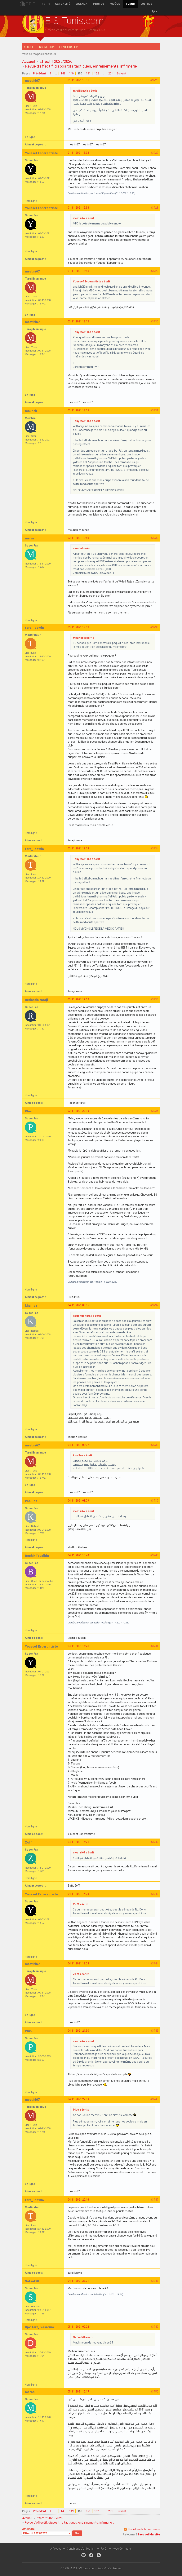 The image size is (182, 2576). What do you see at coordinates (78, 207) in the screenshot?
I see `01-11-2021 15:38` at bounding box center [78, 207].